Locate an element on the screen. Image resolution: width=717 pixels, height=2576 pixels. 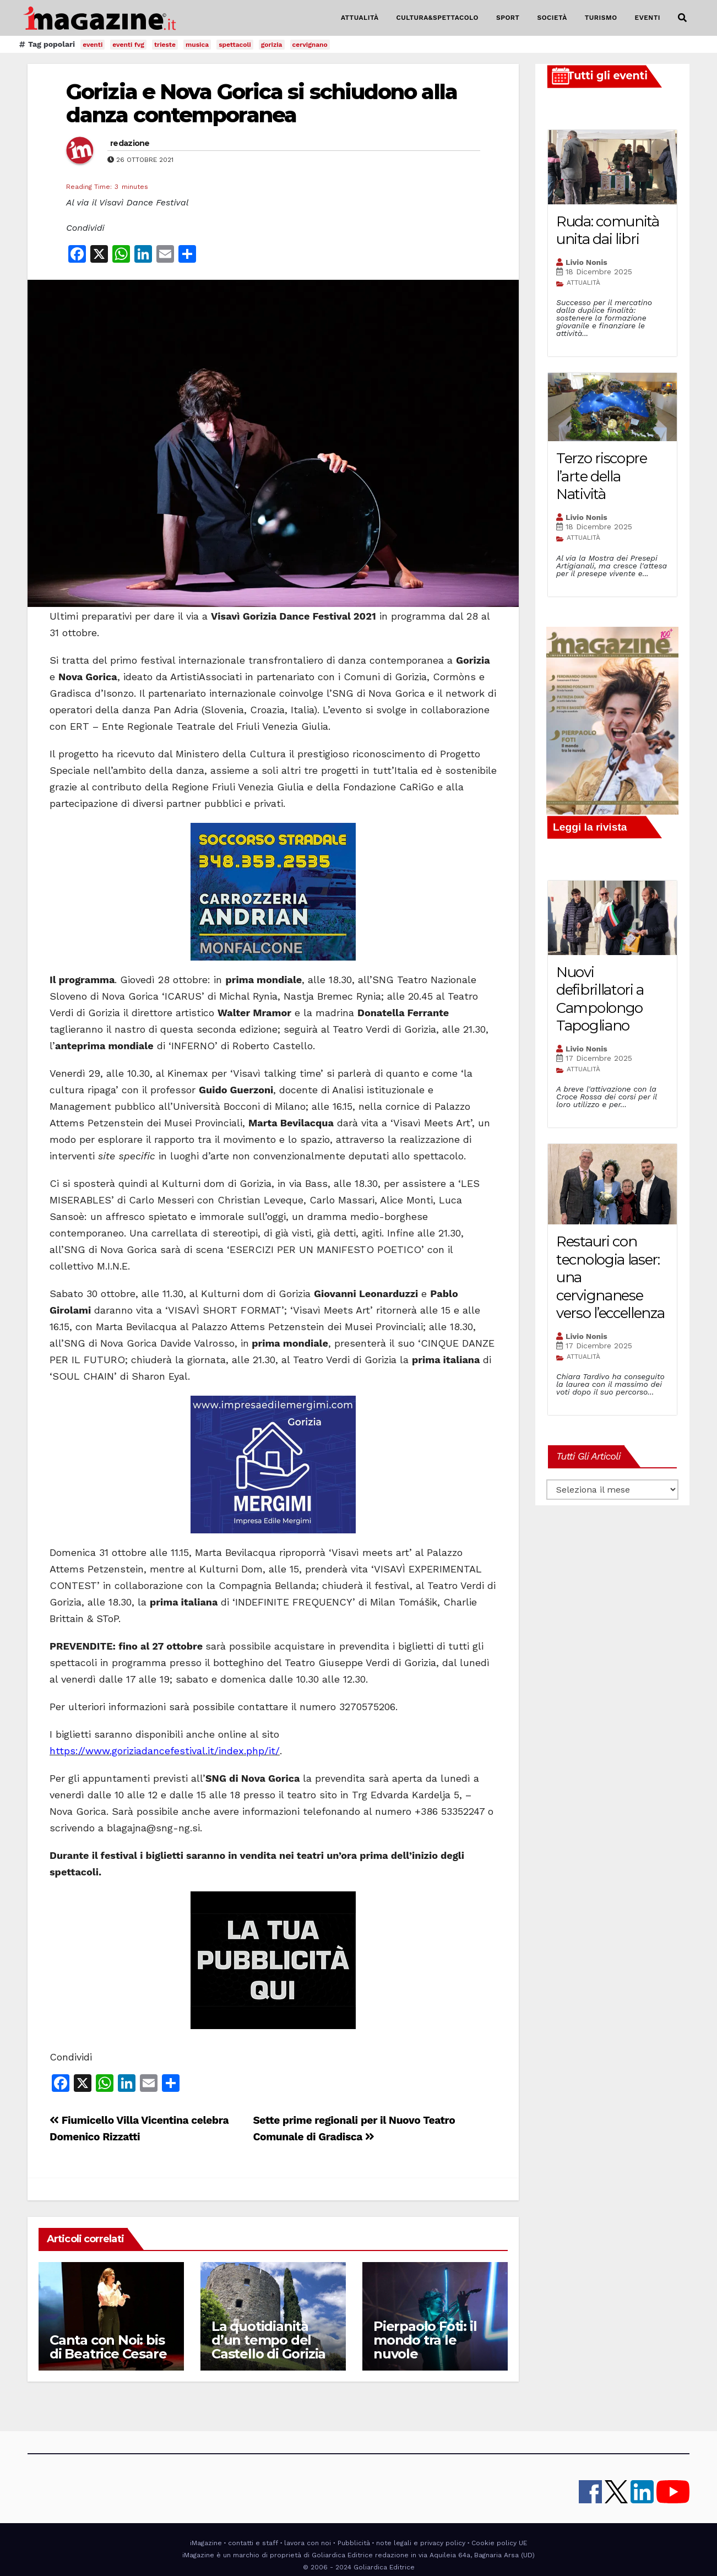
CULTURA&SPETTACOLO is located at coordinates (437, 17).